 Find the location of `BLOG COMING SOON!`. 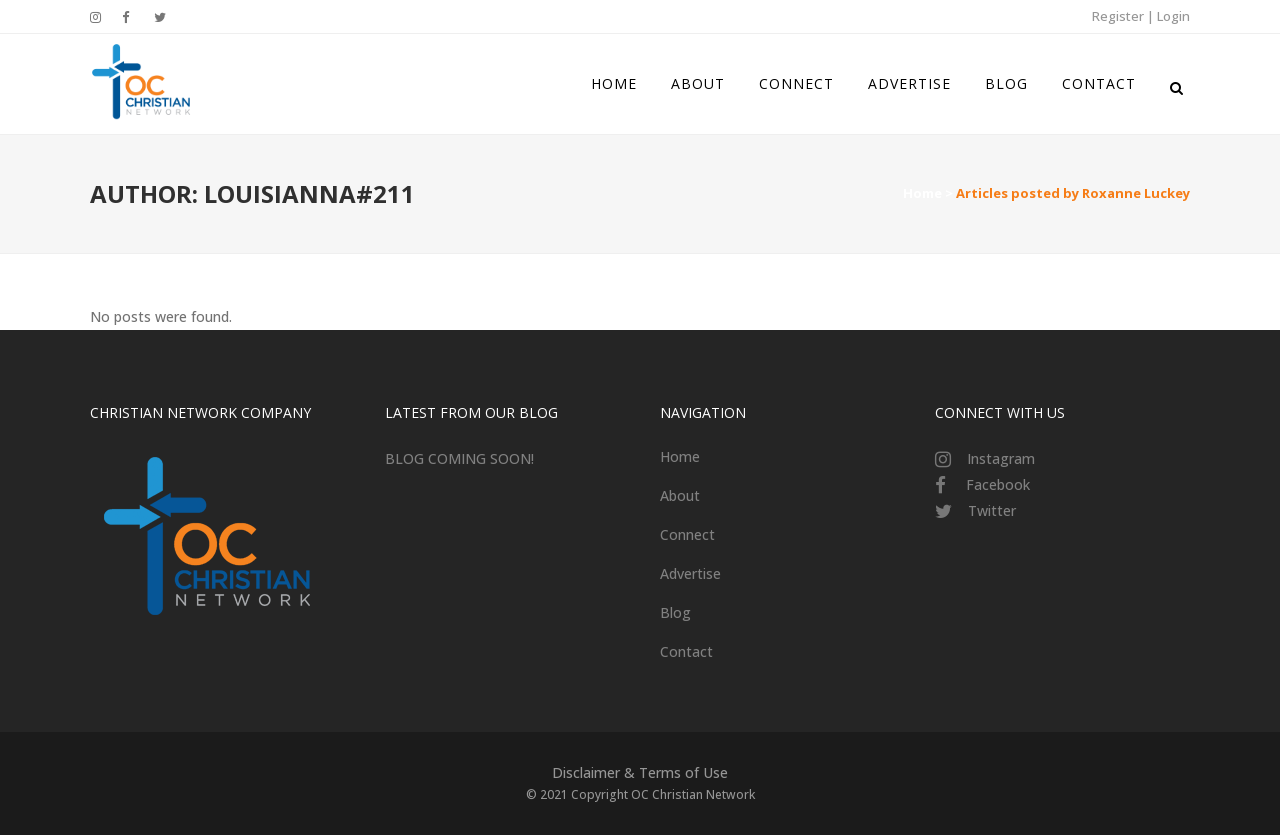

BLOG COMING SOON! is located at coordinates (459, 458).